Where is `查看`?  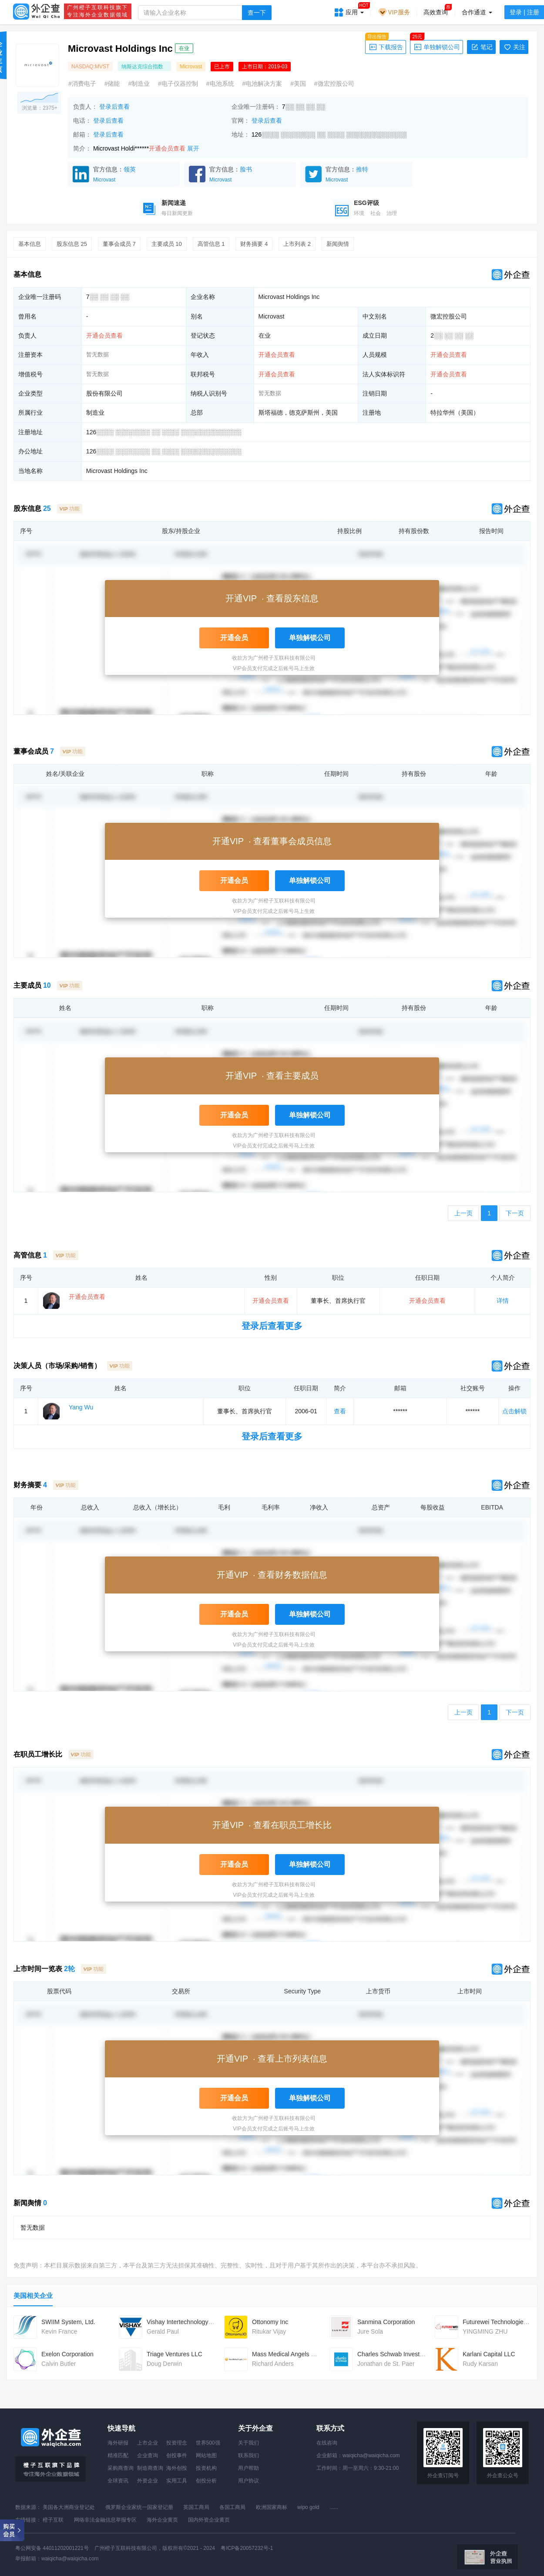
查看 is located at coordinates (340, 1411).